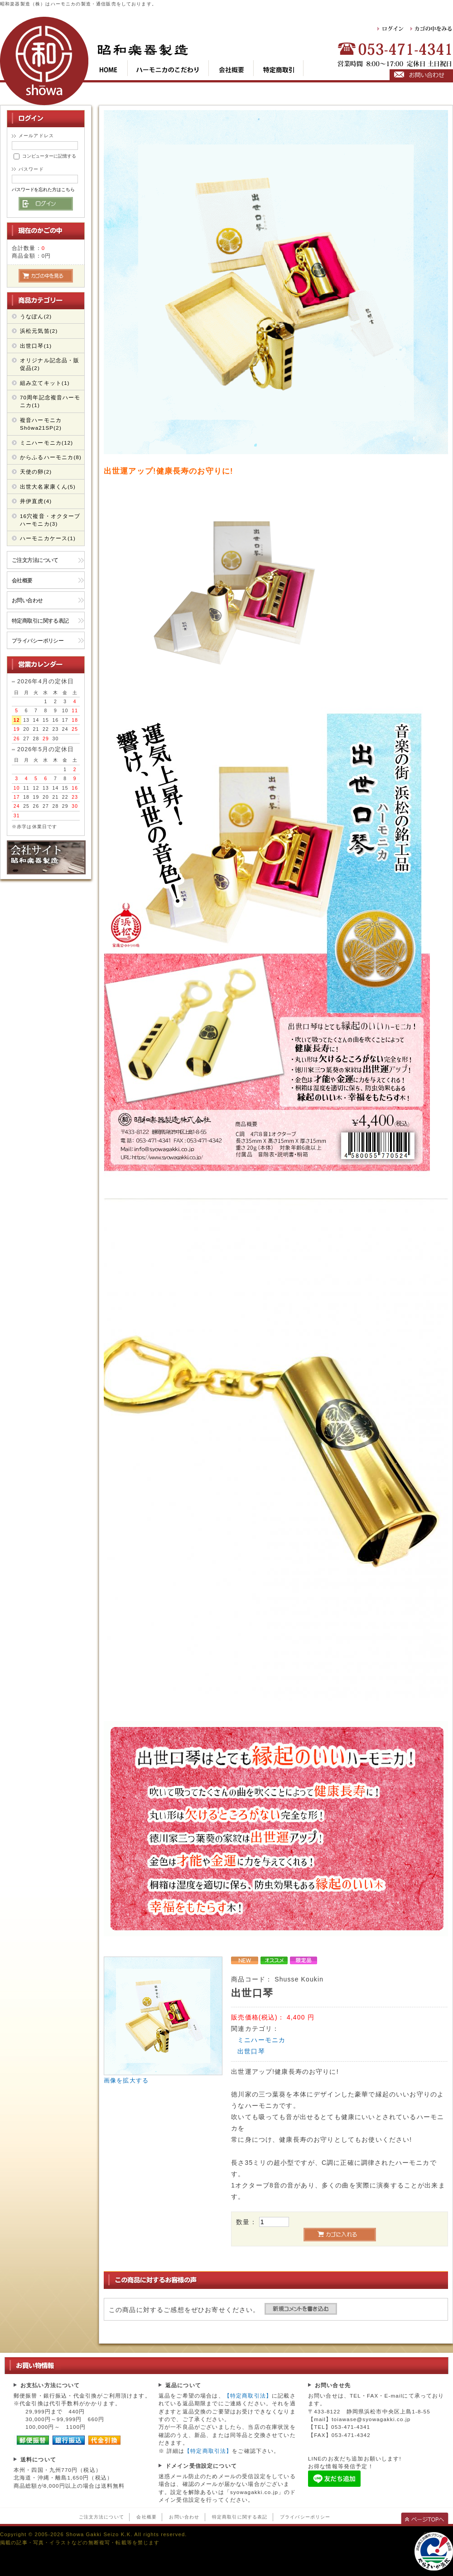 This screenshot has height=2576, width=453. Describe the element at coordinates (45, 383) in the screenshot. I see `組み立てキット(1)` at that location.